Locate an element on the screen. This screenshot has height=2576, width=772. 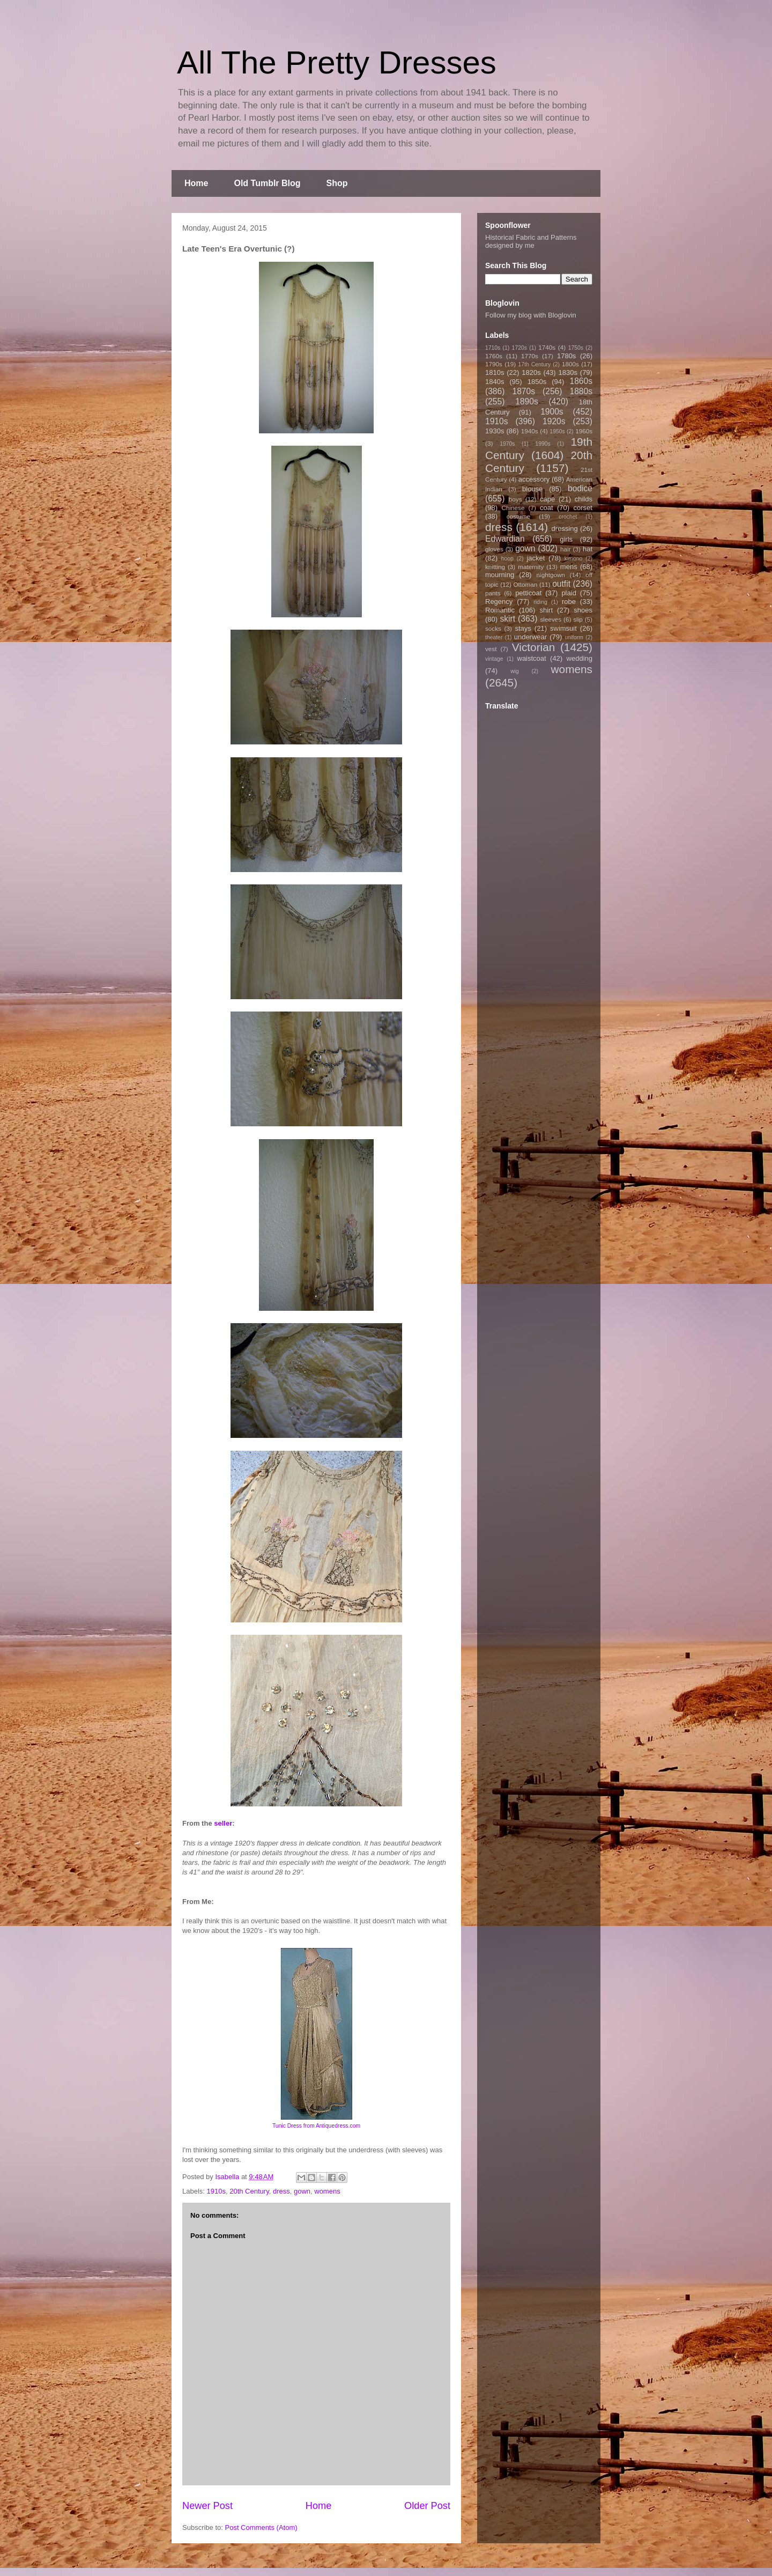
coat is located at coordinates (546, 508).